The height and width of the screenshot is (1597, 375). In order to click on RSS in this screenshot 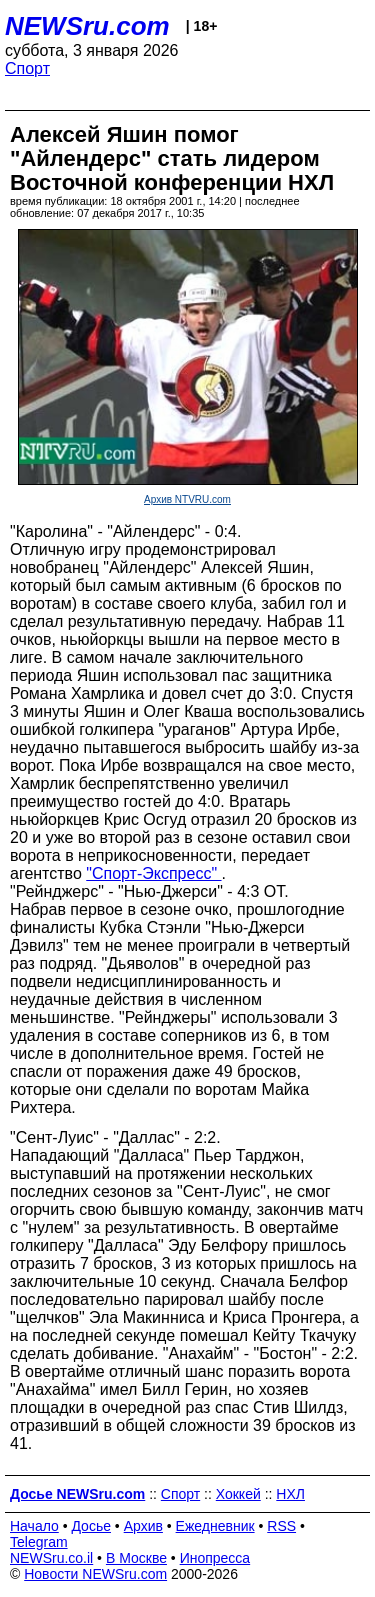, I will do `click(281, 1526)`.